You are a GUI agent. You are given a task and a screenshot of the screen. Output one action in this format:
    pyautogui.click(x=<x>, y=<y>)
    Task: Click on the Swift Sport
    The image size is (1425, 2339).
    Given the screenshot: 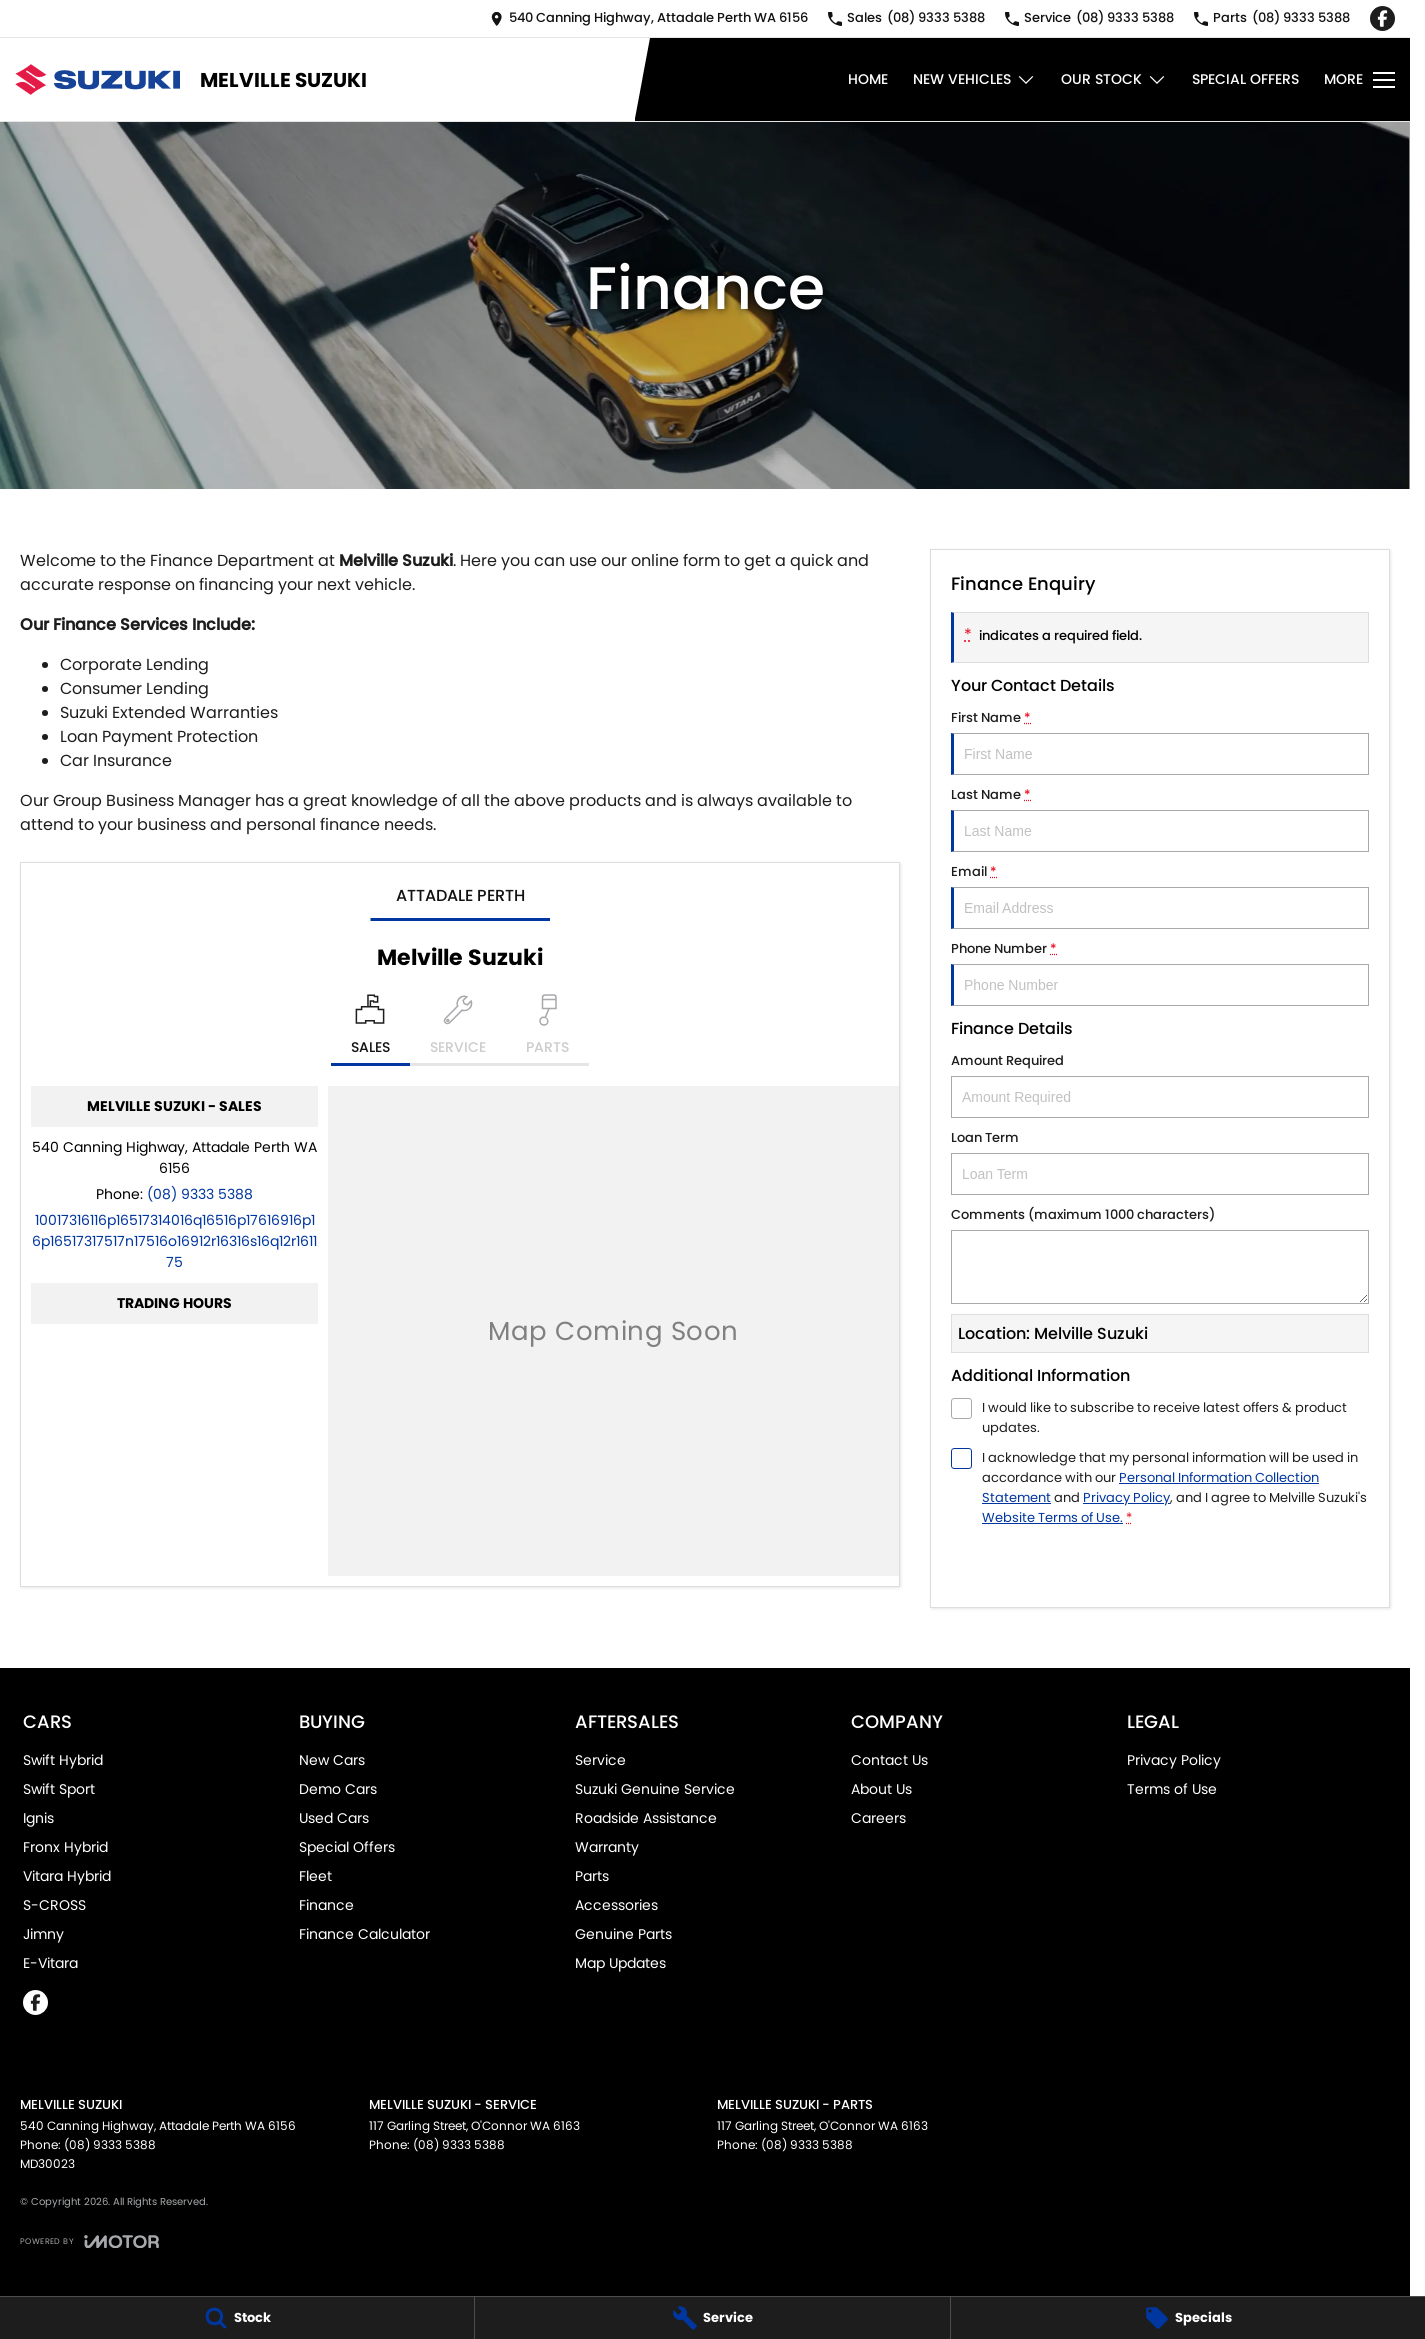 What is the action you would take?
    pyautogui.click(x=59, y=1789)
    